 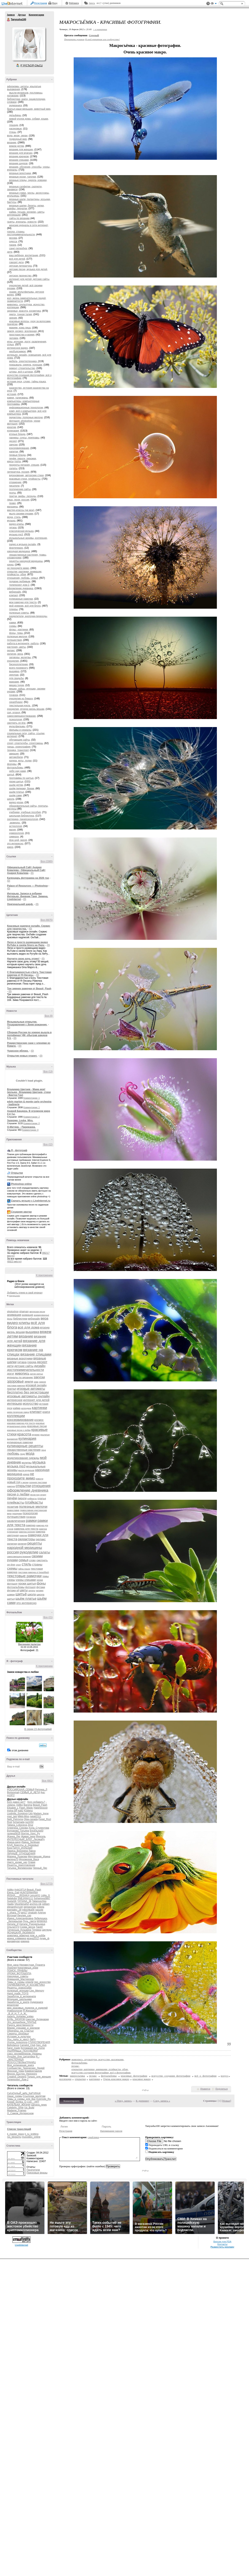 I want to click on растения, цветы,, so click(x=17, y=647).